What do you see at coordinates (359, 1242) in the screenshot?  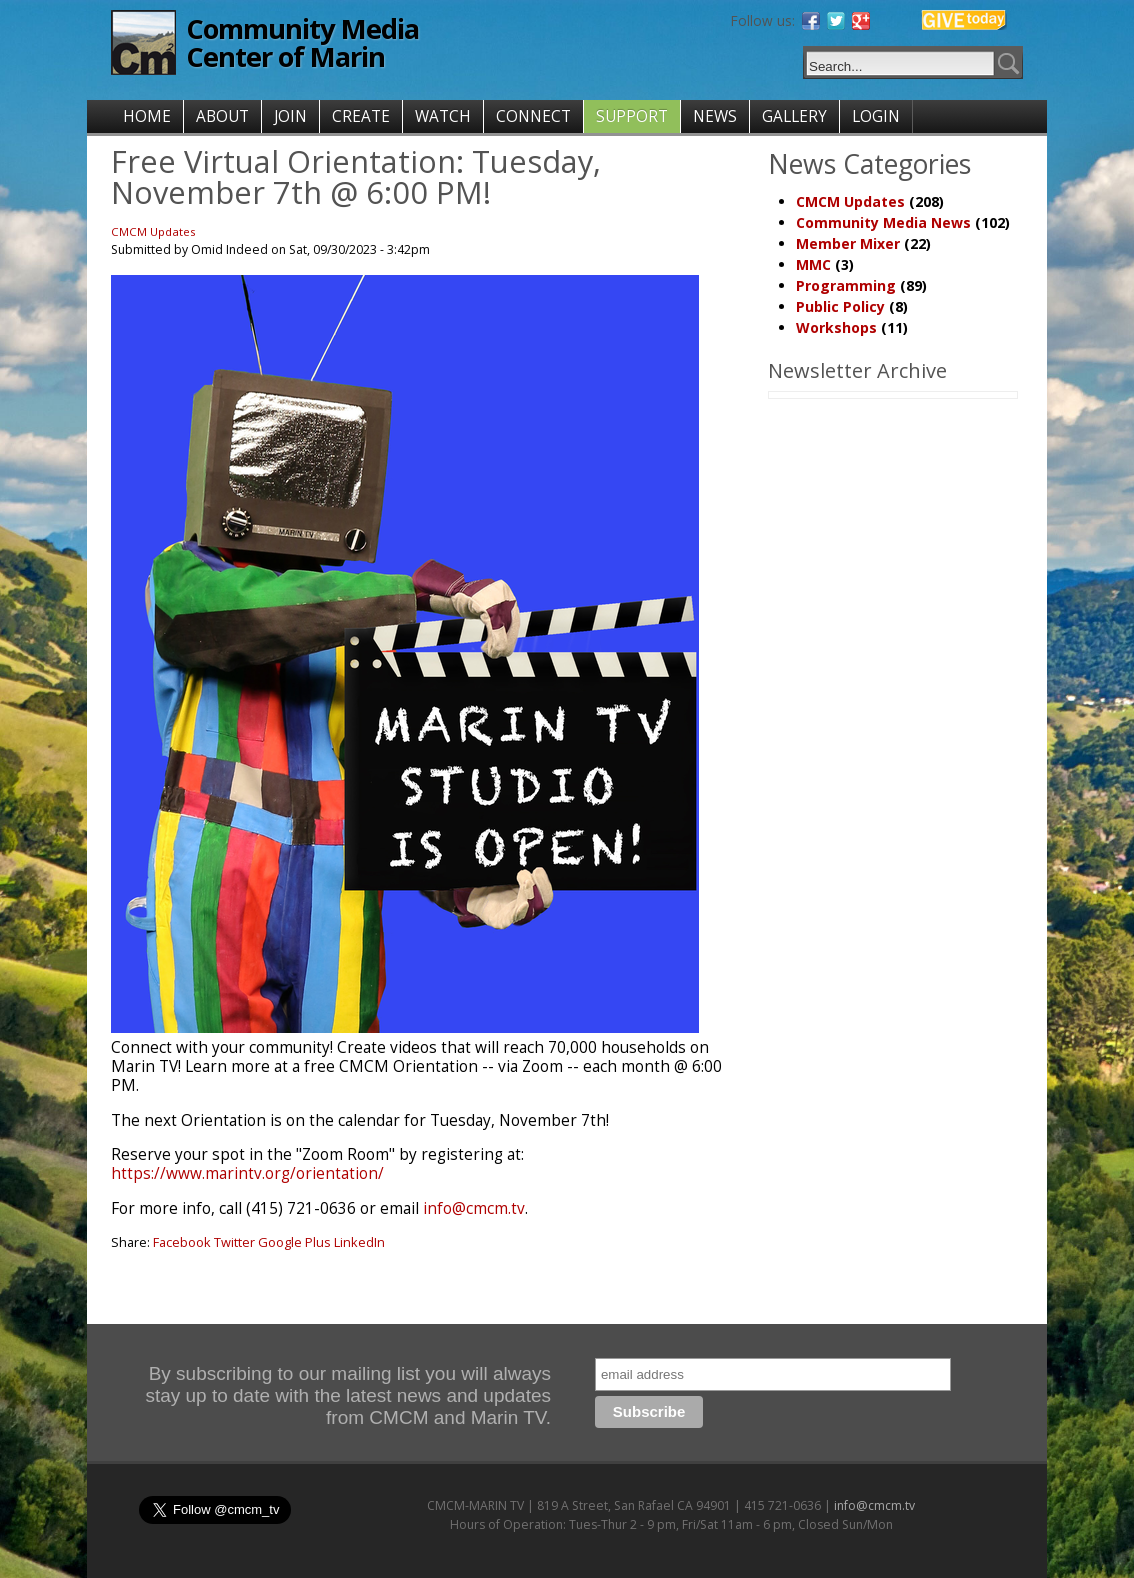 I see `LinkedIn` at bounding box center [359, 1242].